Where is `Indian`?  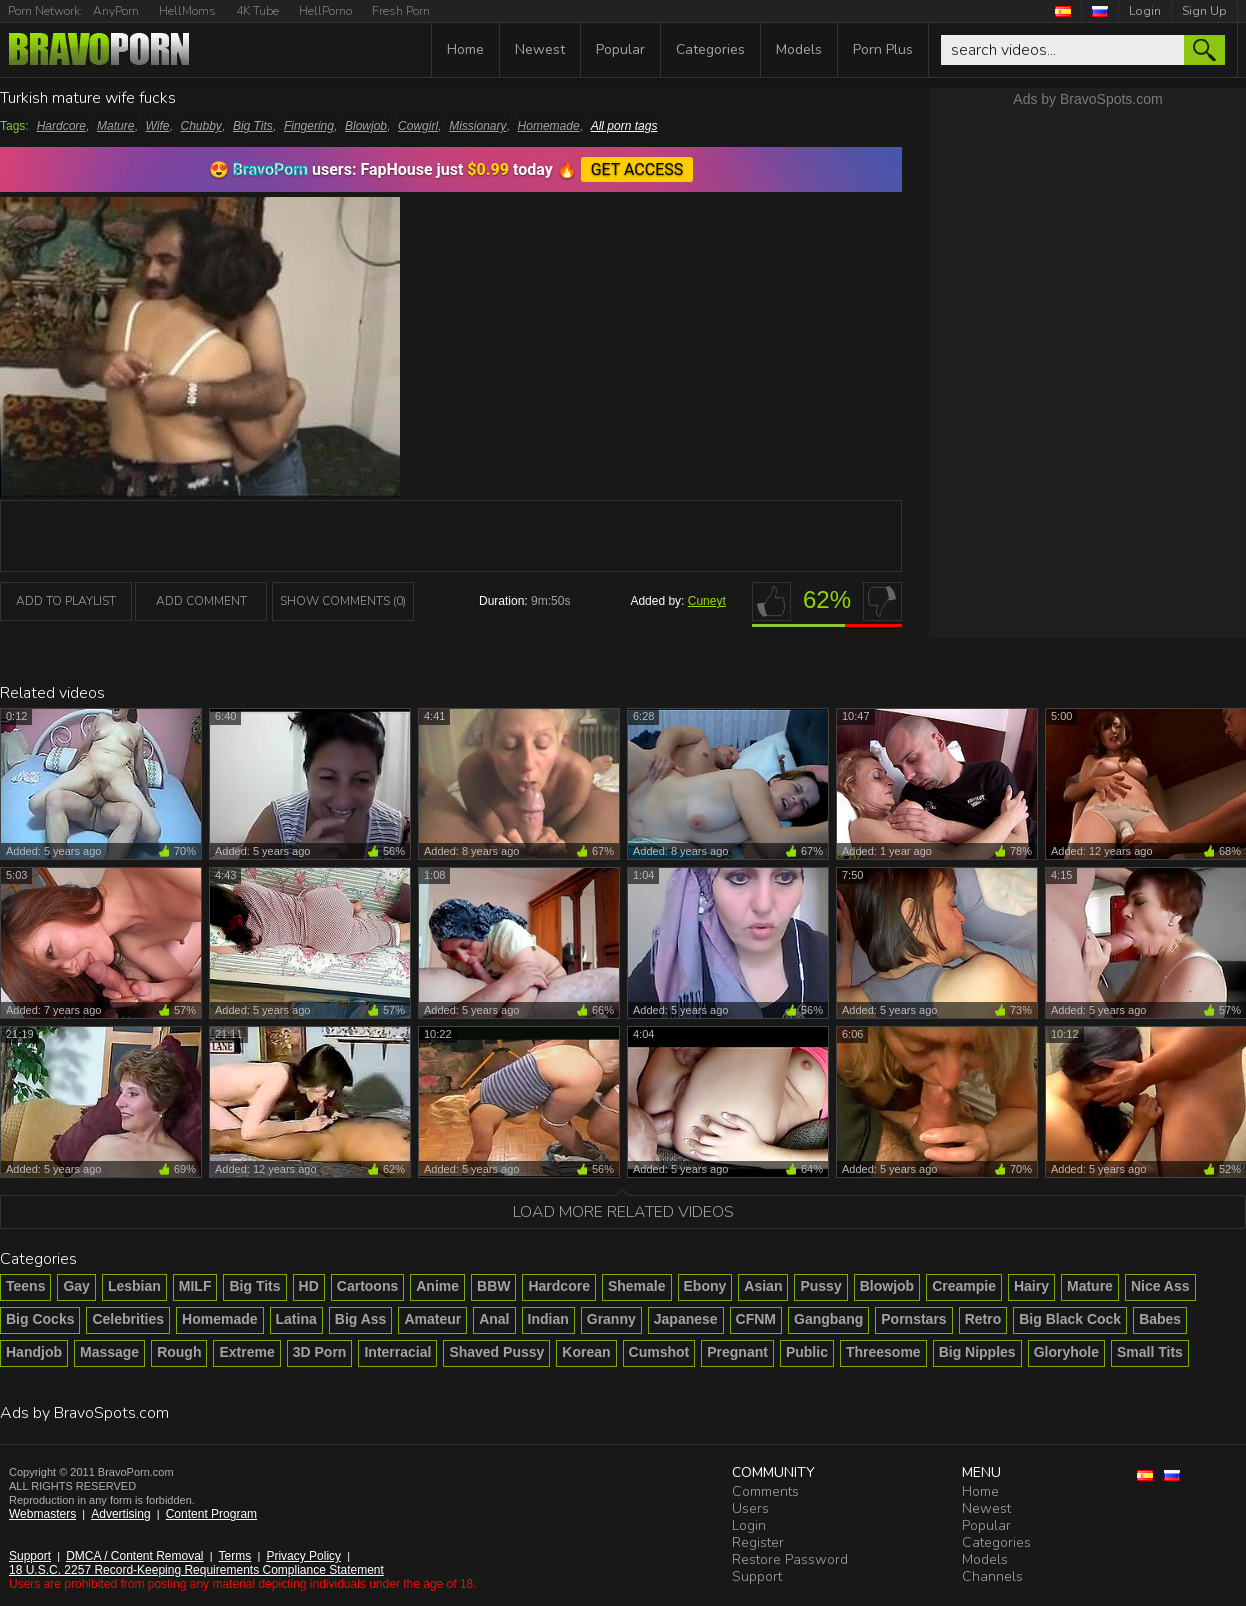 Indian is located at coordinates (548, 1319).